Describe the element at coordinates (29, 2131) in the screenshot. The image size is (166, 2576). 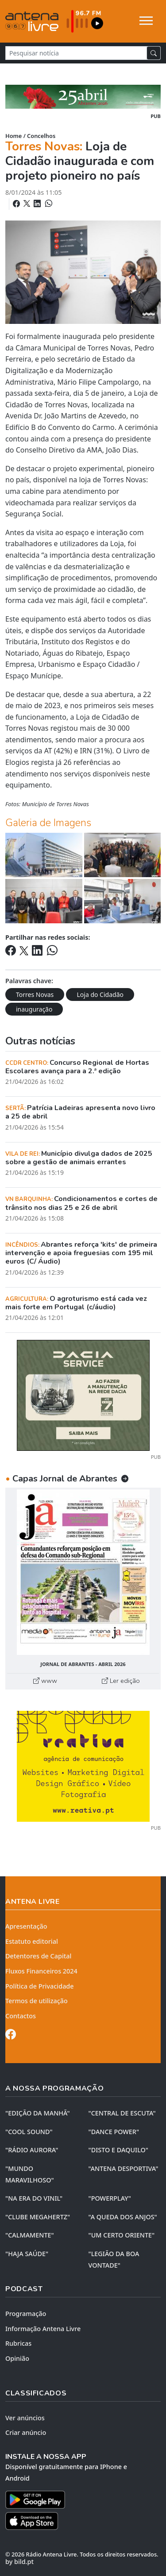
I see `"COOL SOUND"` at that location.